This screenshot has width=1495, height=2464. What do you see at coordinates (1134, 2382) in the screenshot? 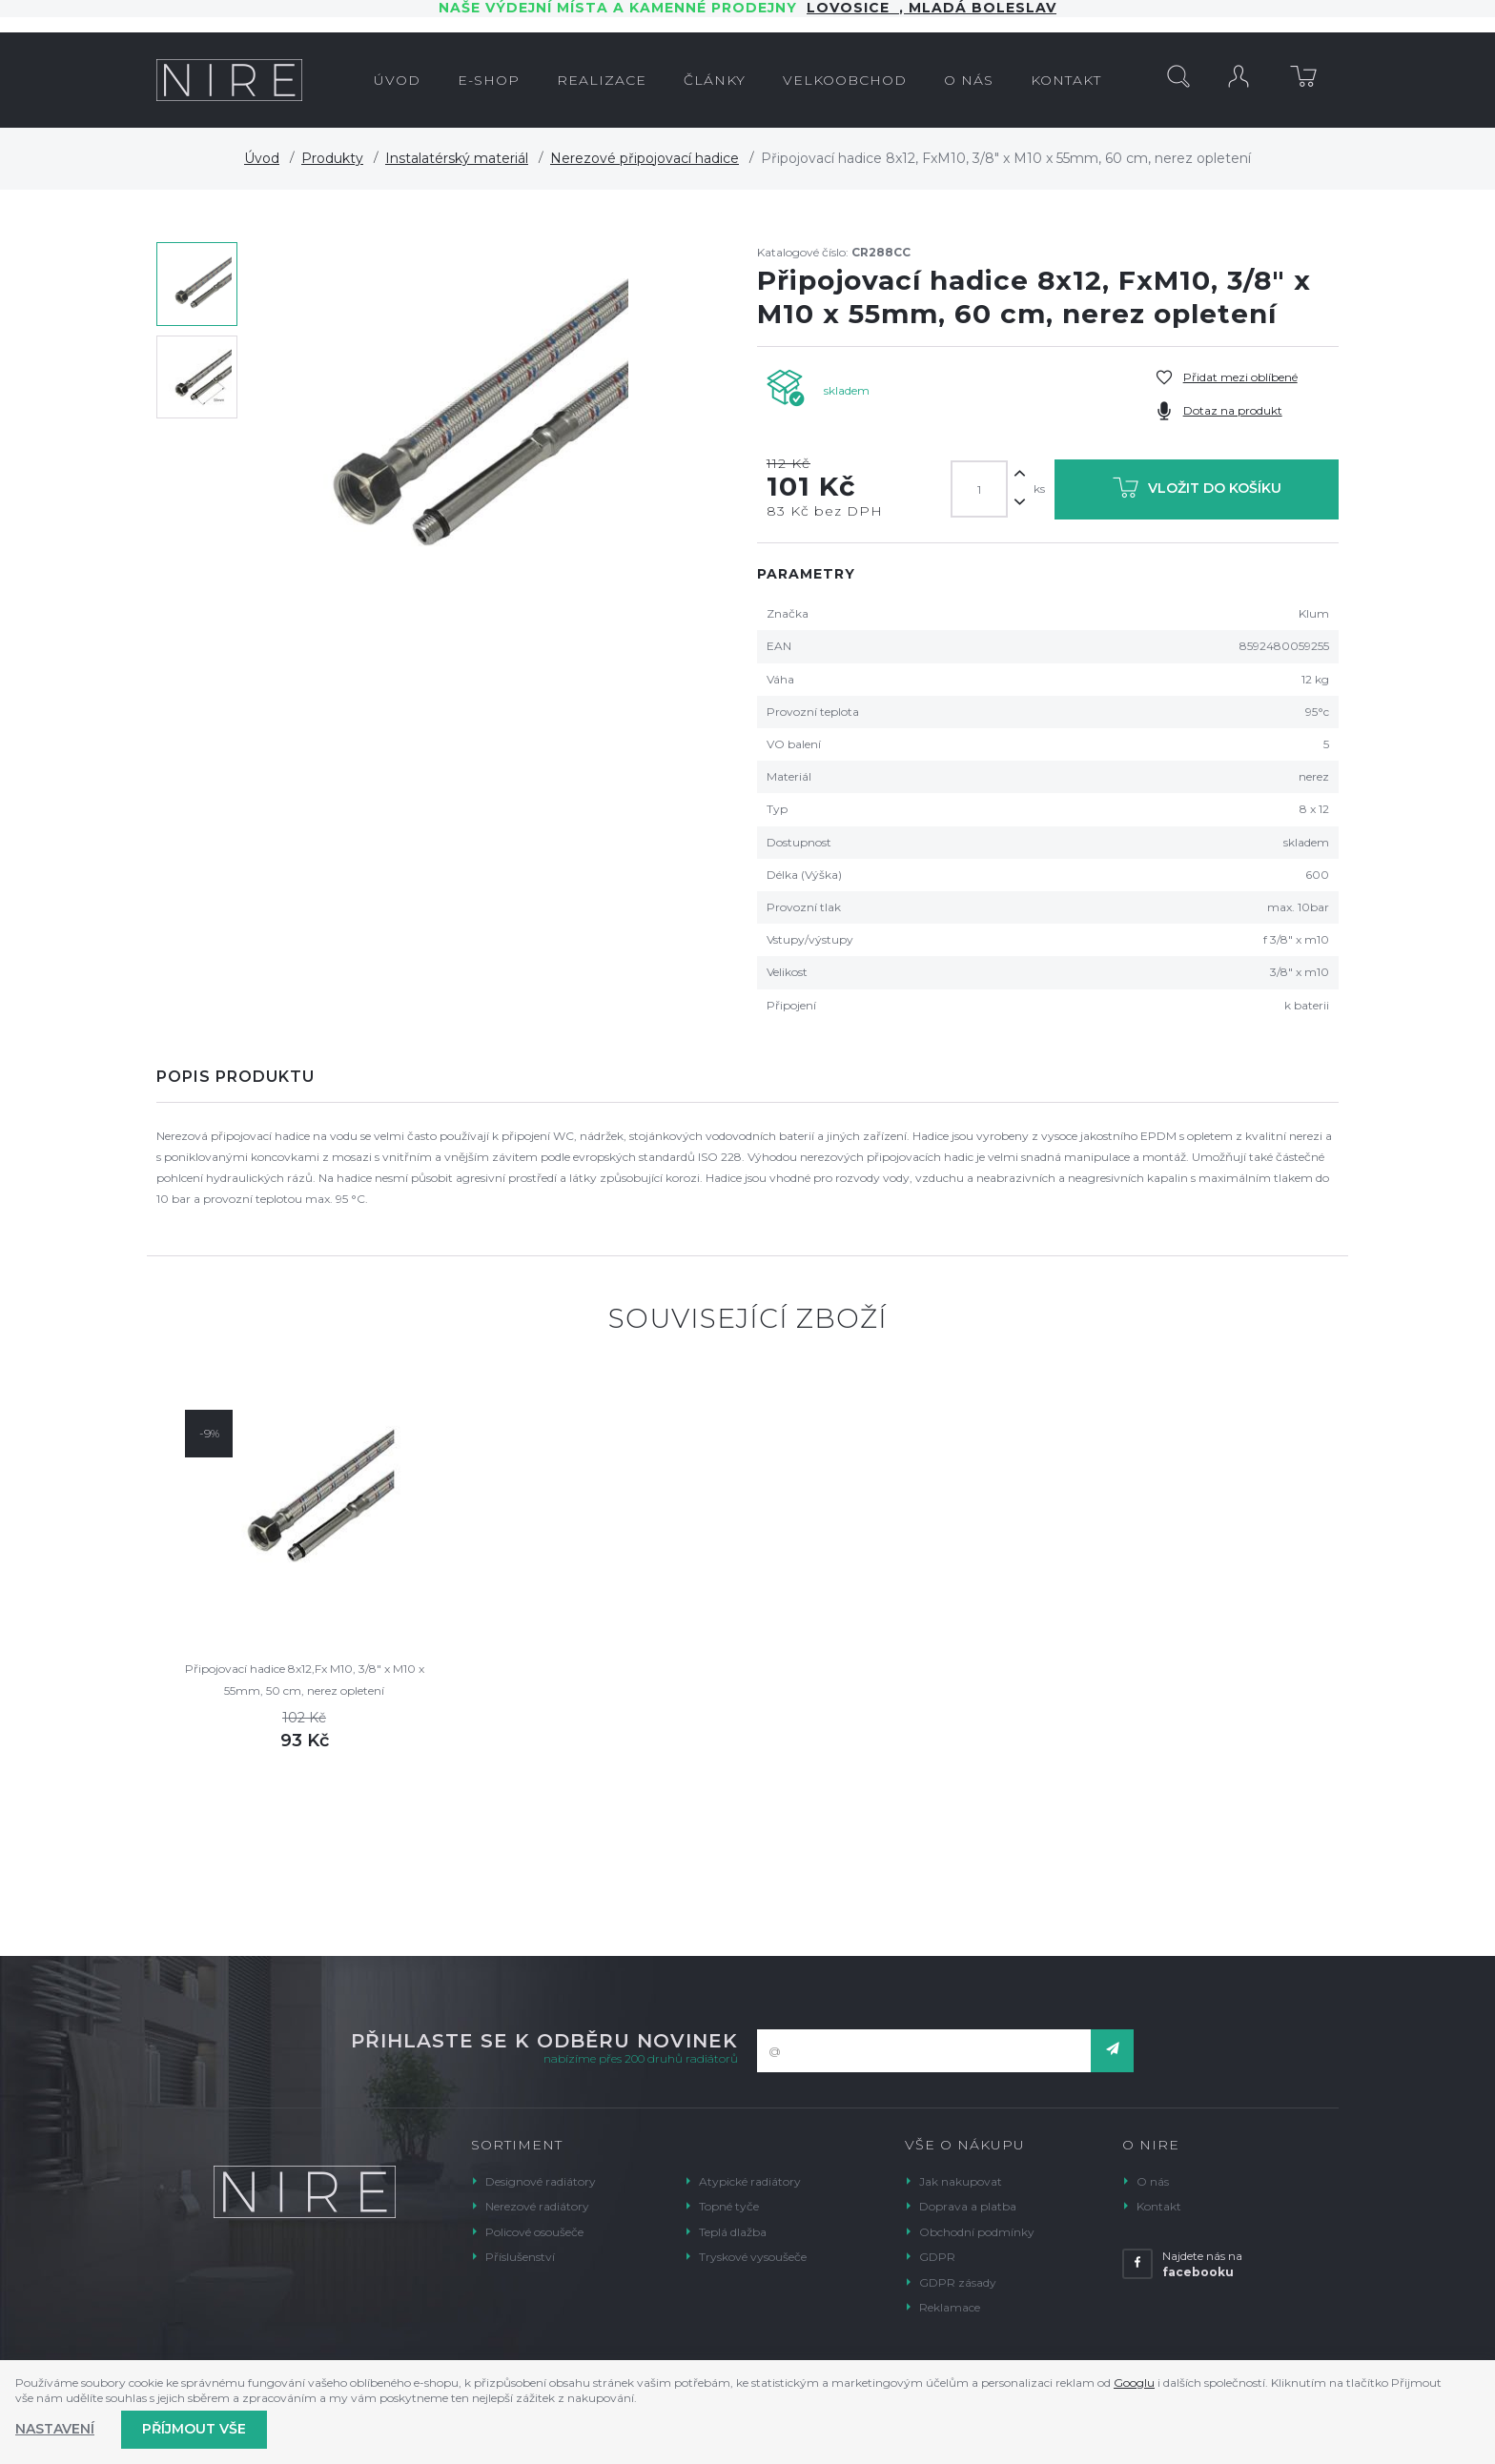
I see `Googlu` at bounding box center [1134, 2382].